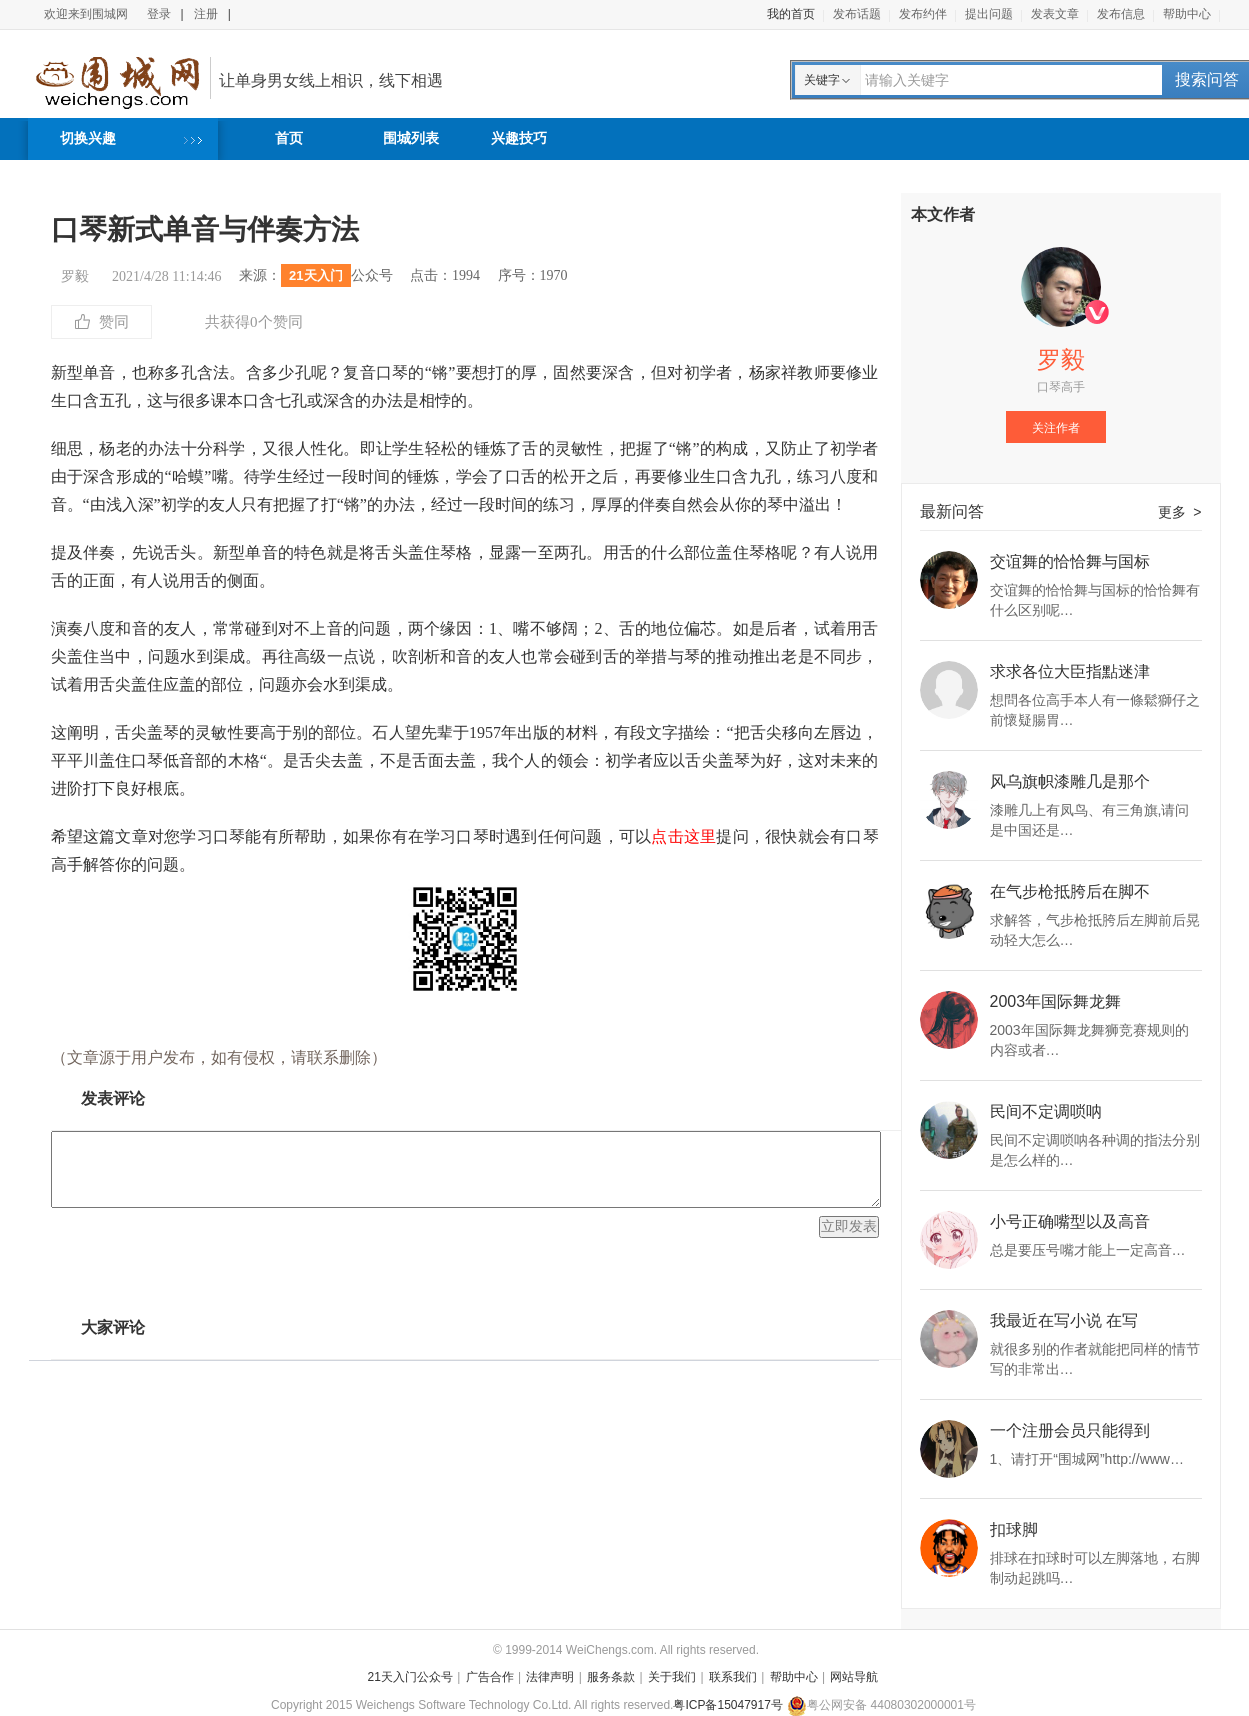 Image resolution: width=1249 pixels, height=1716 pixels. I want to click on 广告合作, so click(490, 1677).